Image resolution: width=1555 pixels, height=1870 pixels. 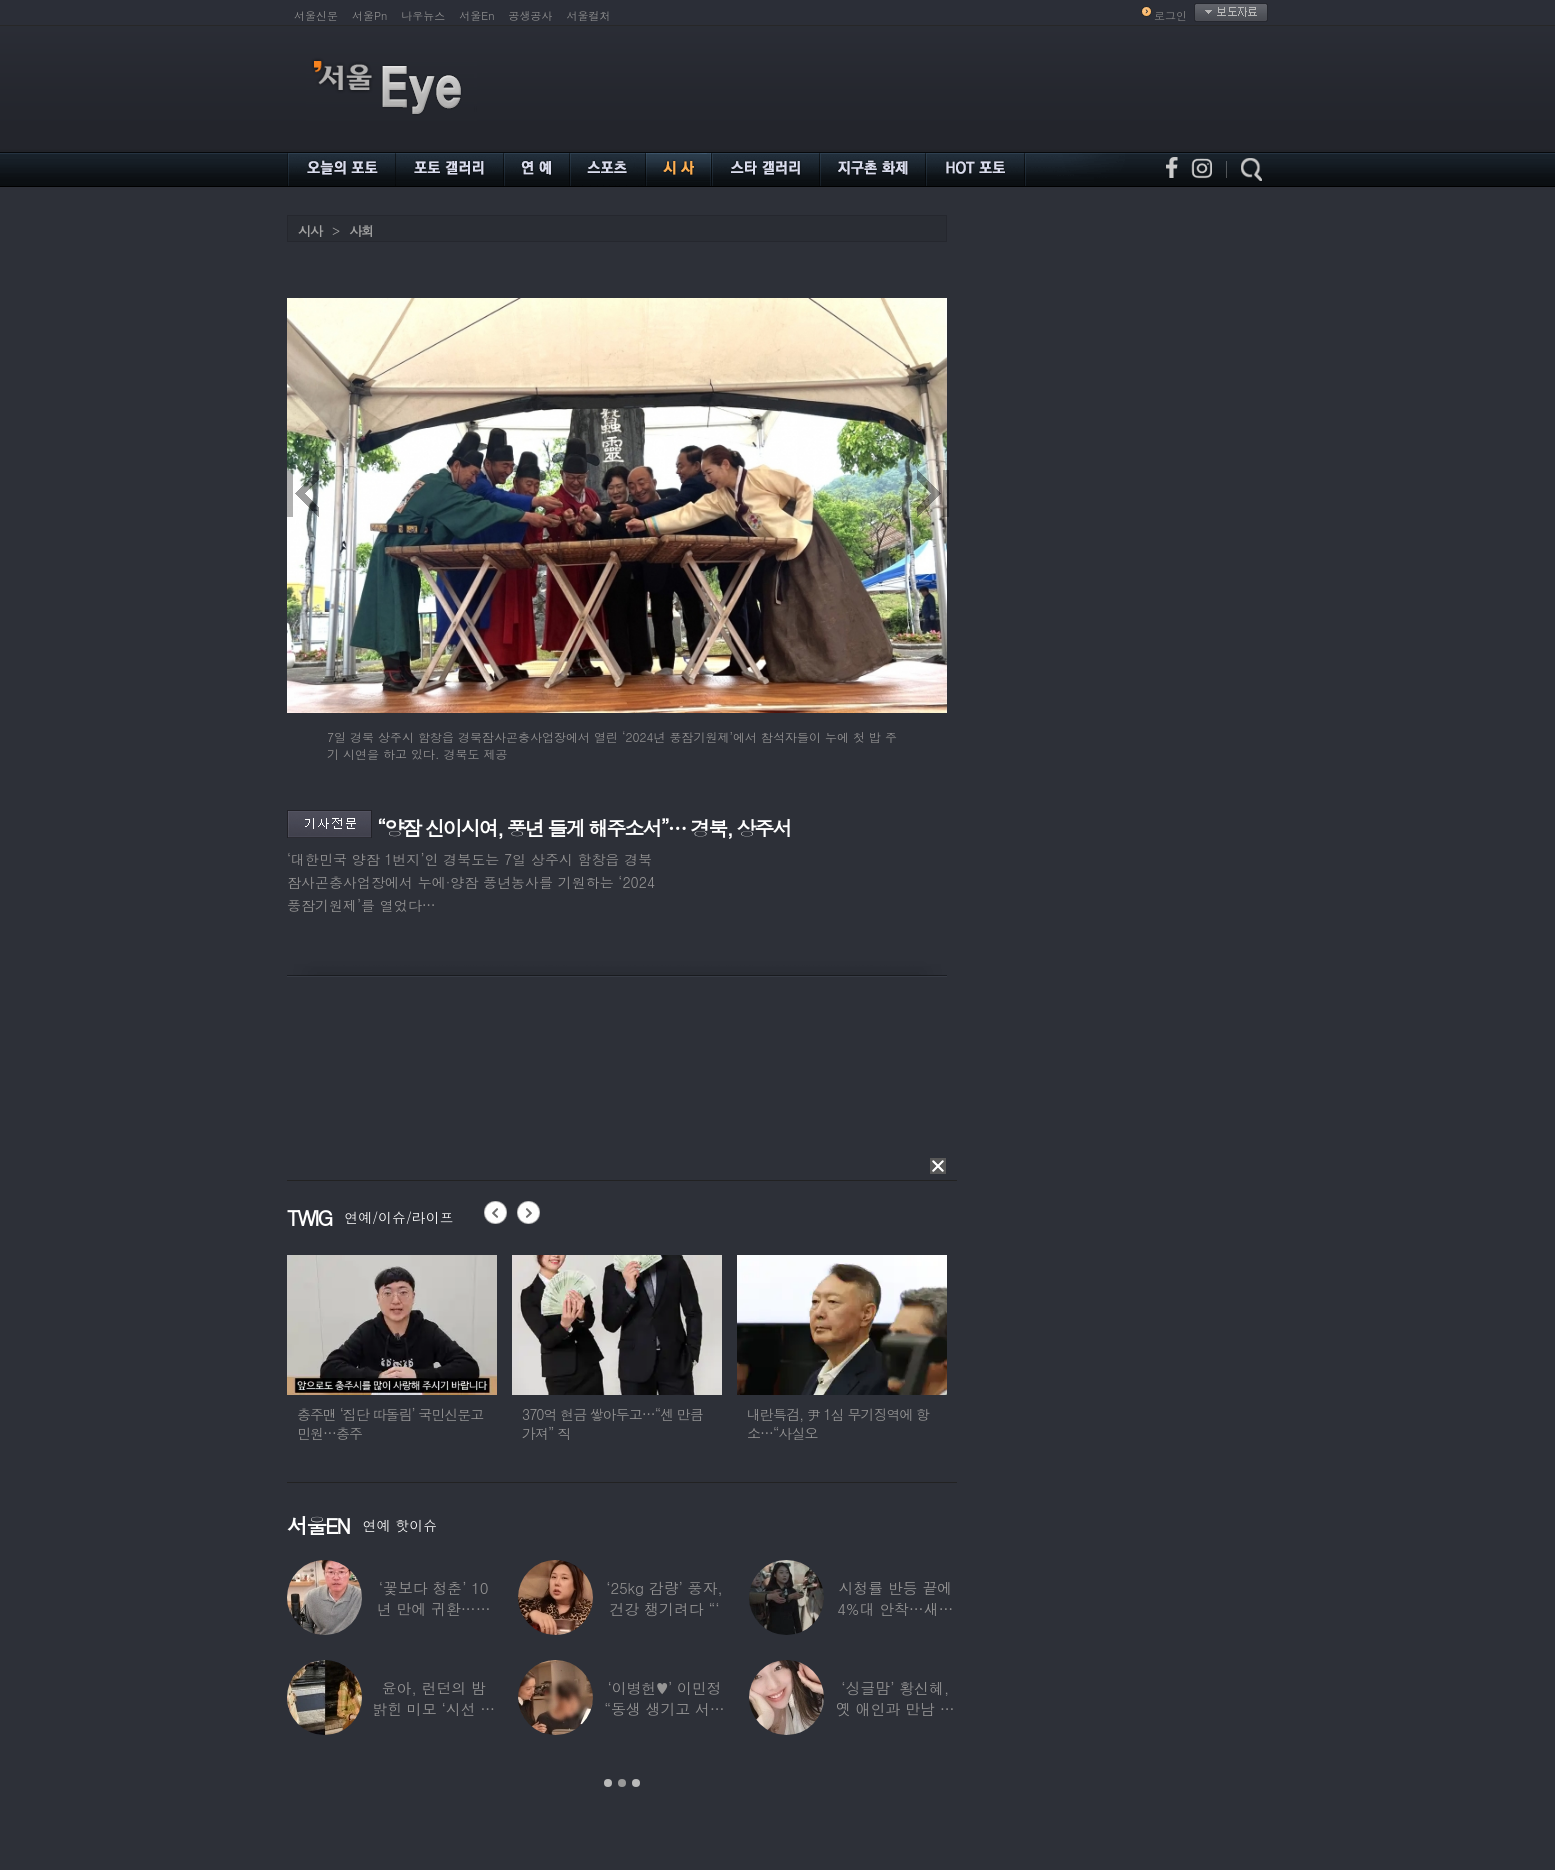 What do you see at coordinates (636, 1783) in the screenshot?
I see `3 [button]` at bounding box center [636, 1783].